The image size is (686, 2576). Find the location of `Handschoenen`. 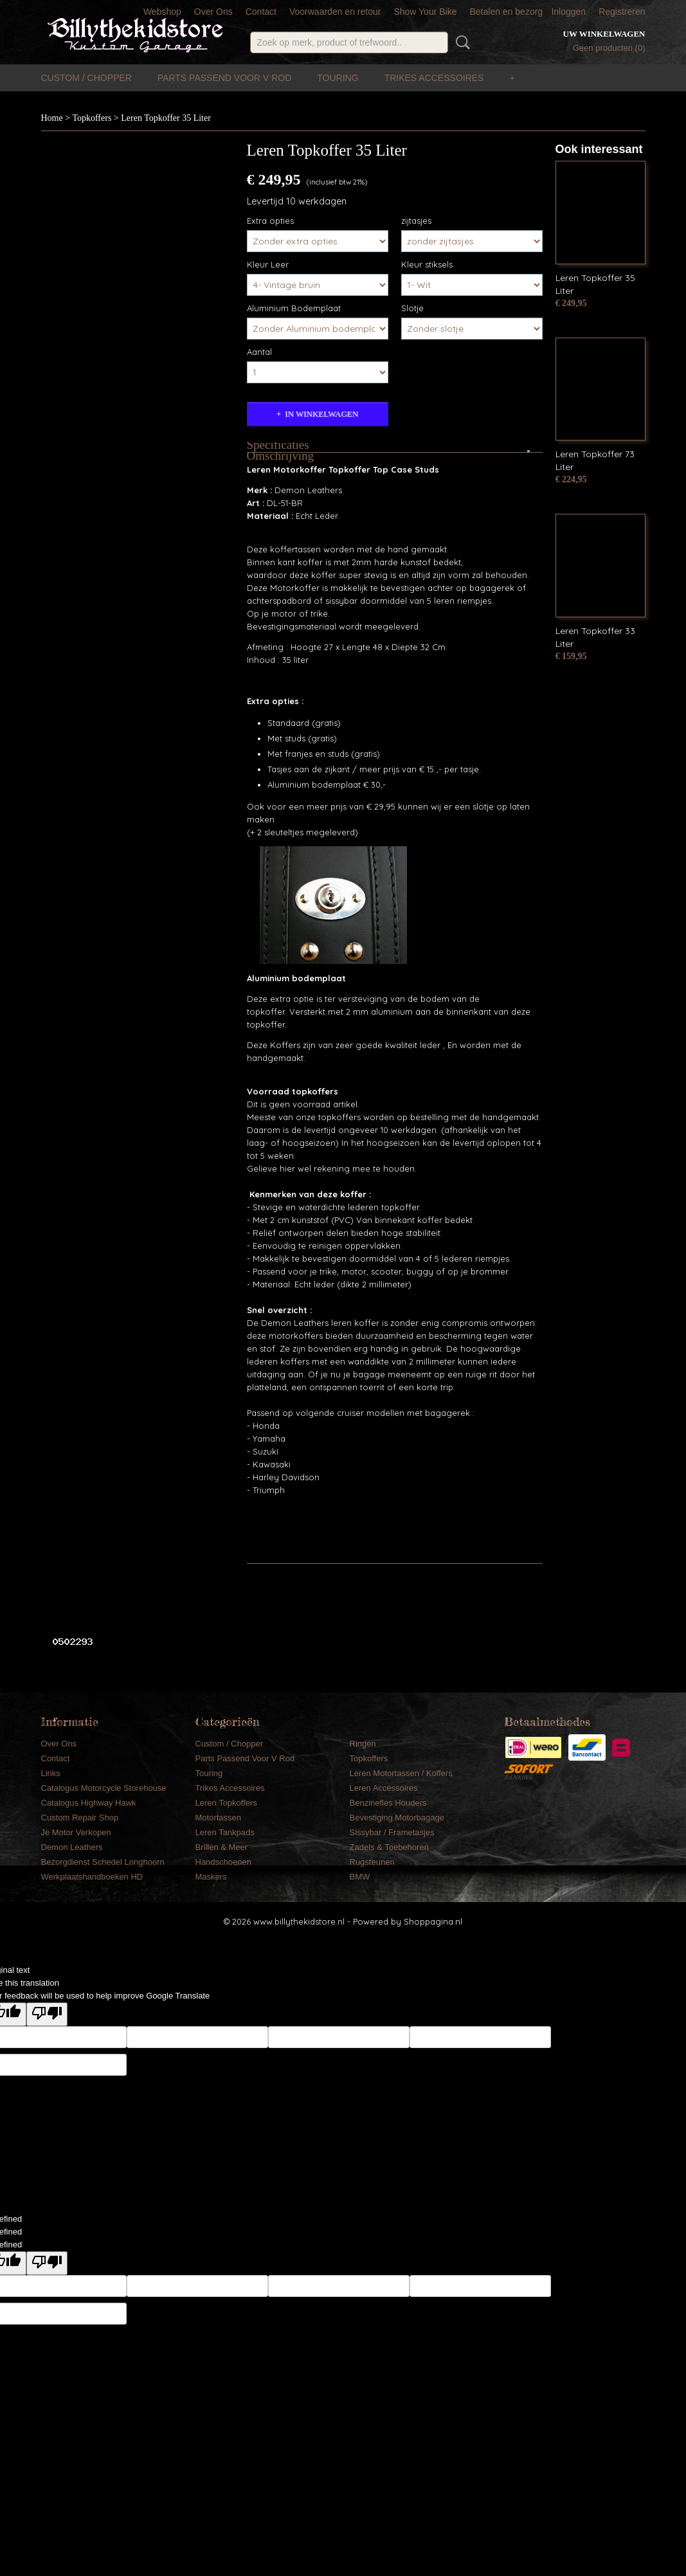

Handschoenen is located at coordinates (223, 1862).